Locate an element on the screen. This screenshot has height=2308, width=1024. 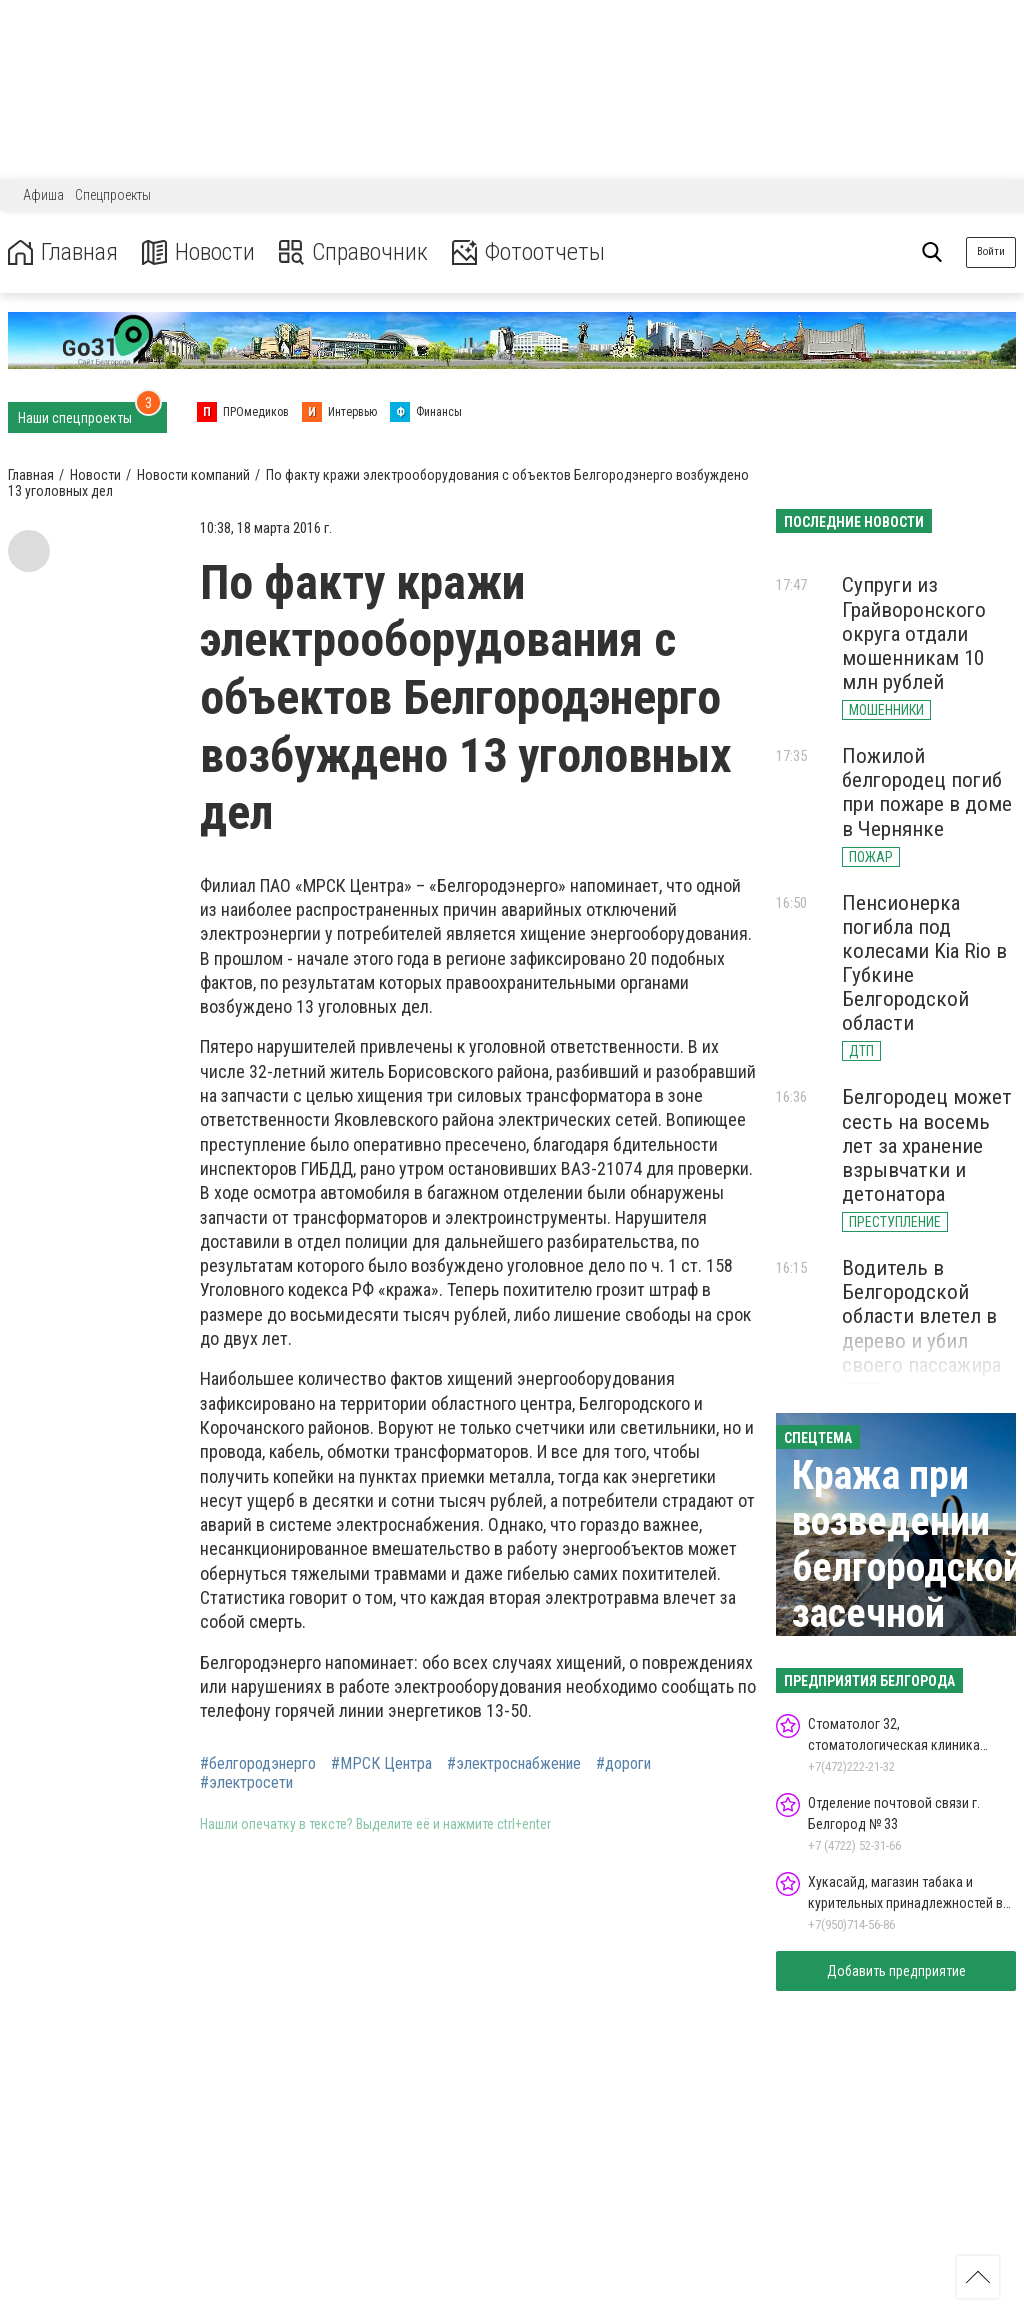
Белгородец может сесть на восемь лет за хранение взрывчатки и детонатора is located at coordinates (927, 1145).